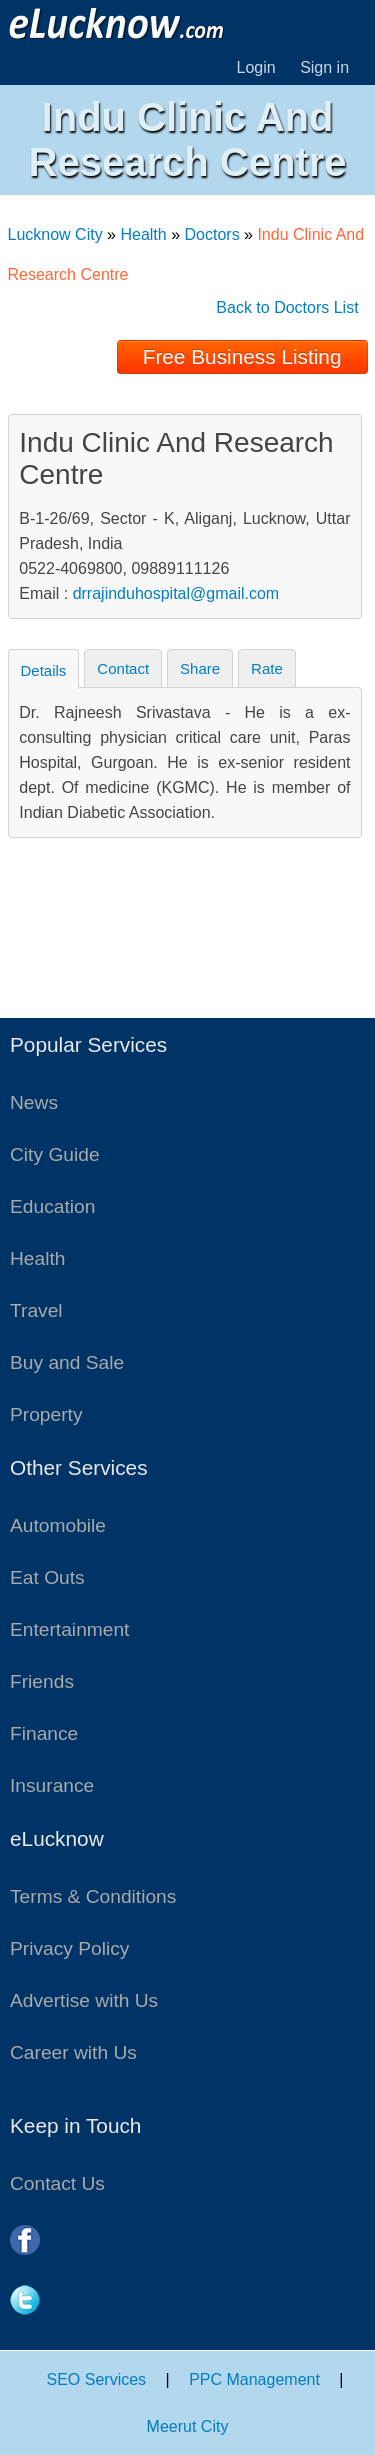 Image resolution: width=375 pixels, height=2455 pixels. I want to click on Share, so click(200, 668).